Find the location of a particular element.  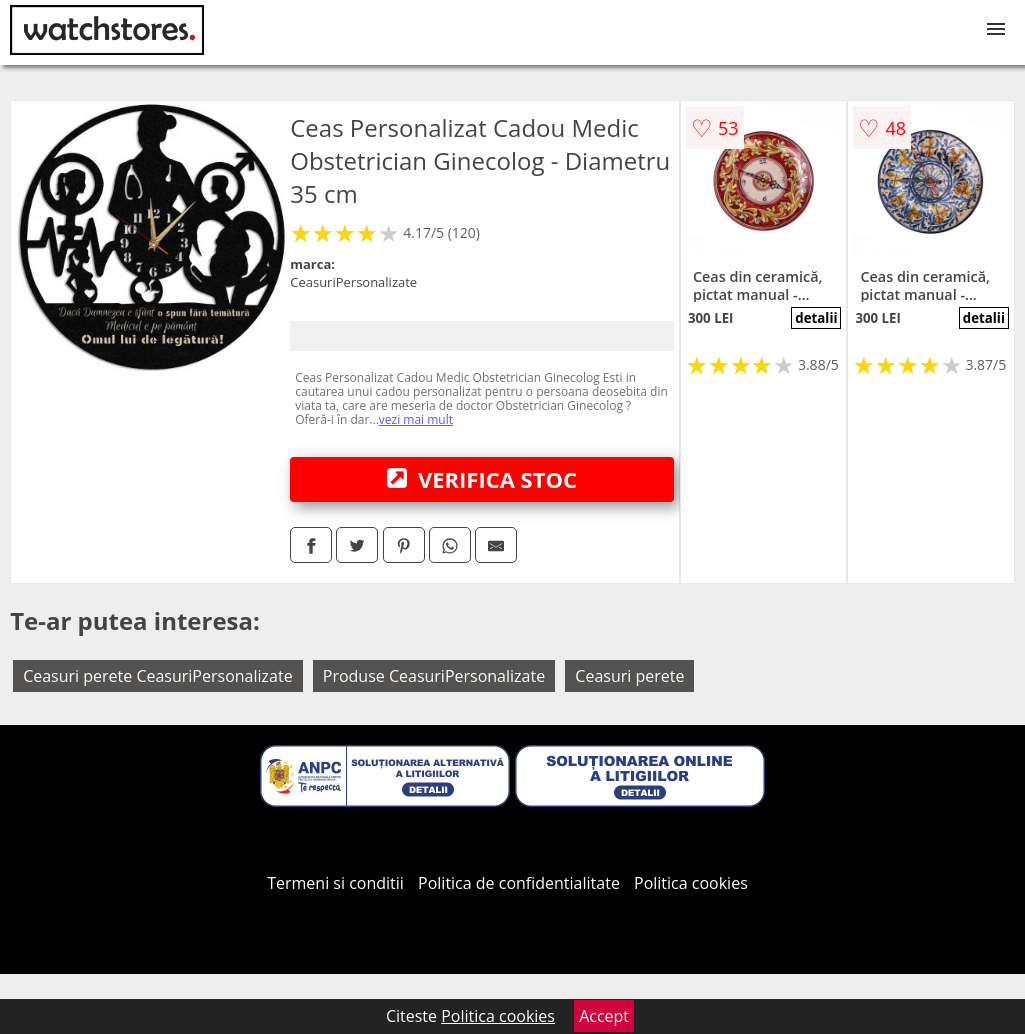

Produse CeasuriPersonalizate is located at coordinates (434, 676).